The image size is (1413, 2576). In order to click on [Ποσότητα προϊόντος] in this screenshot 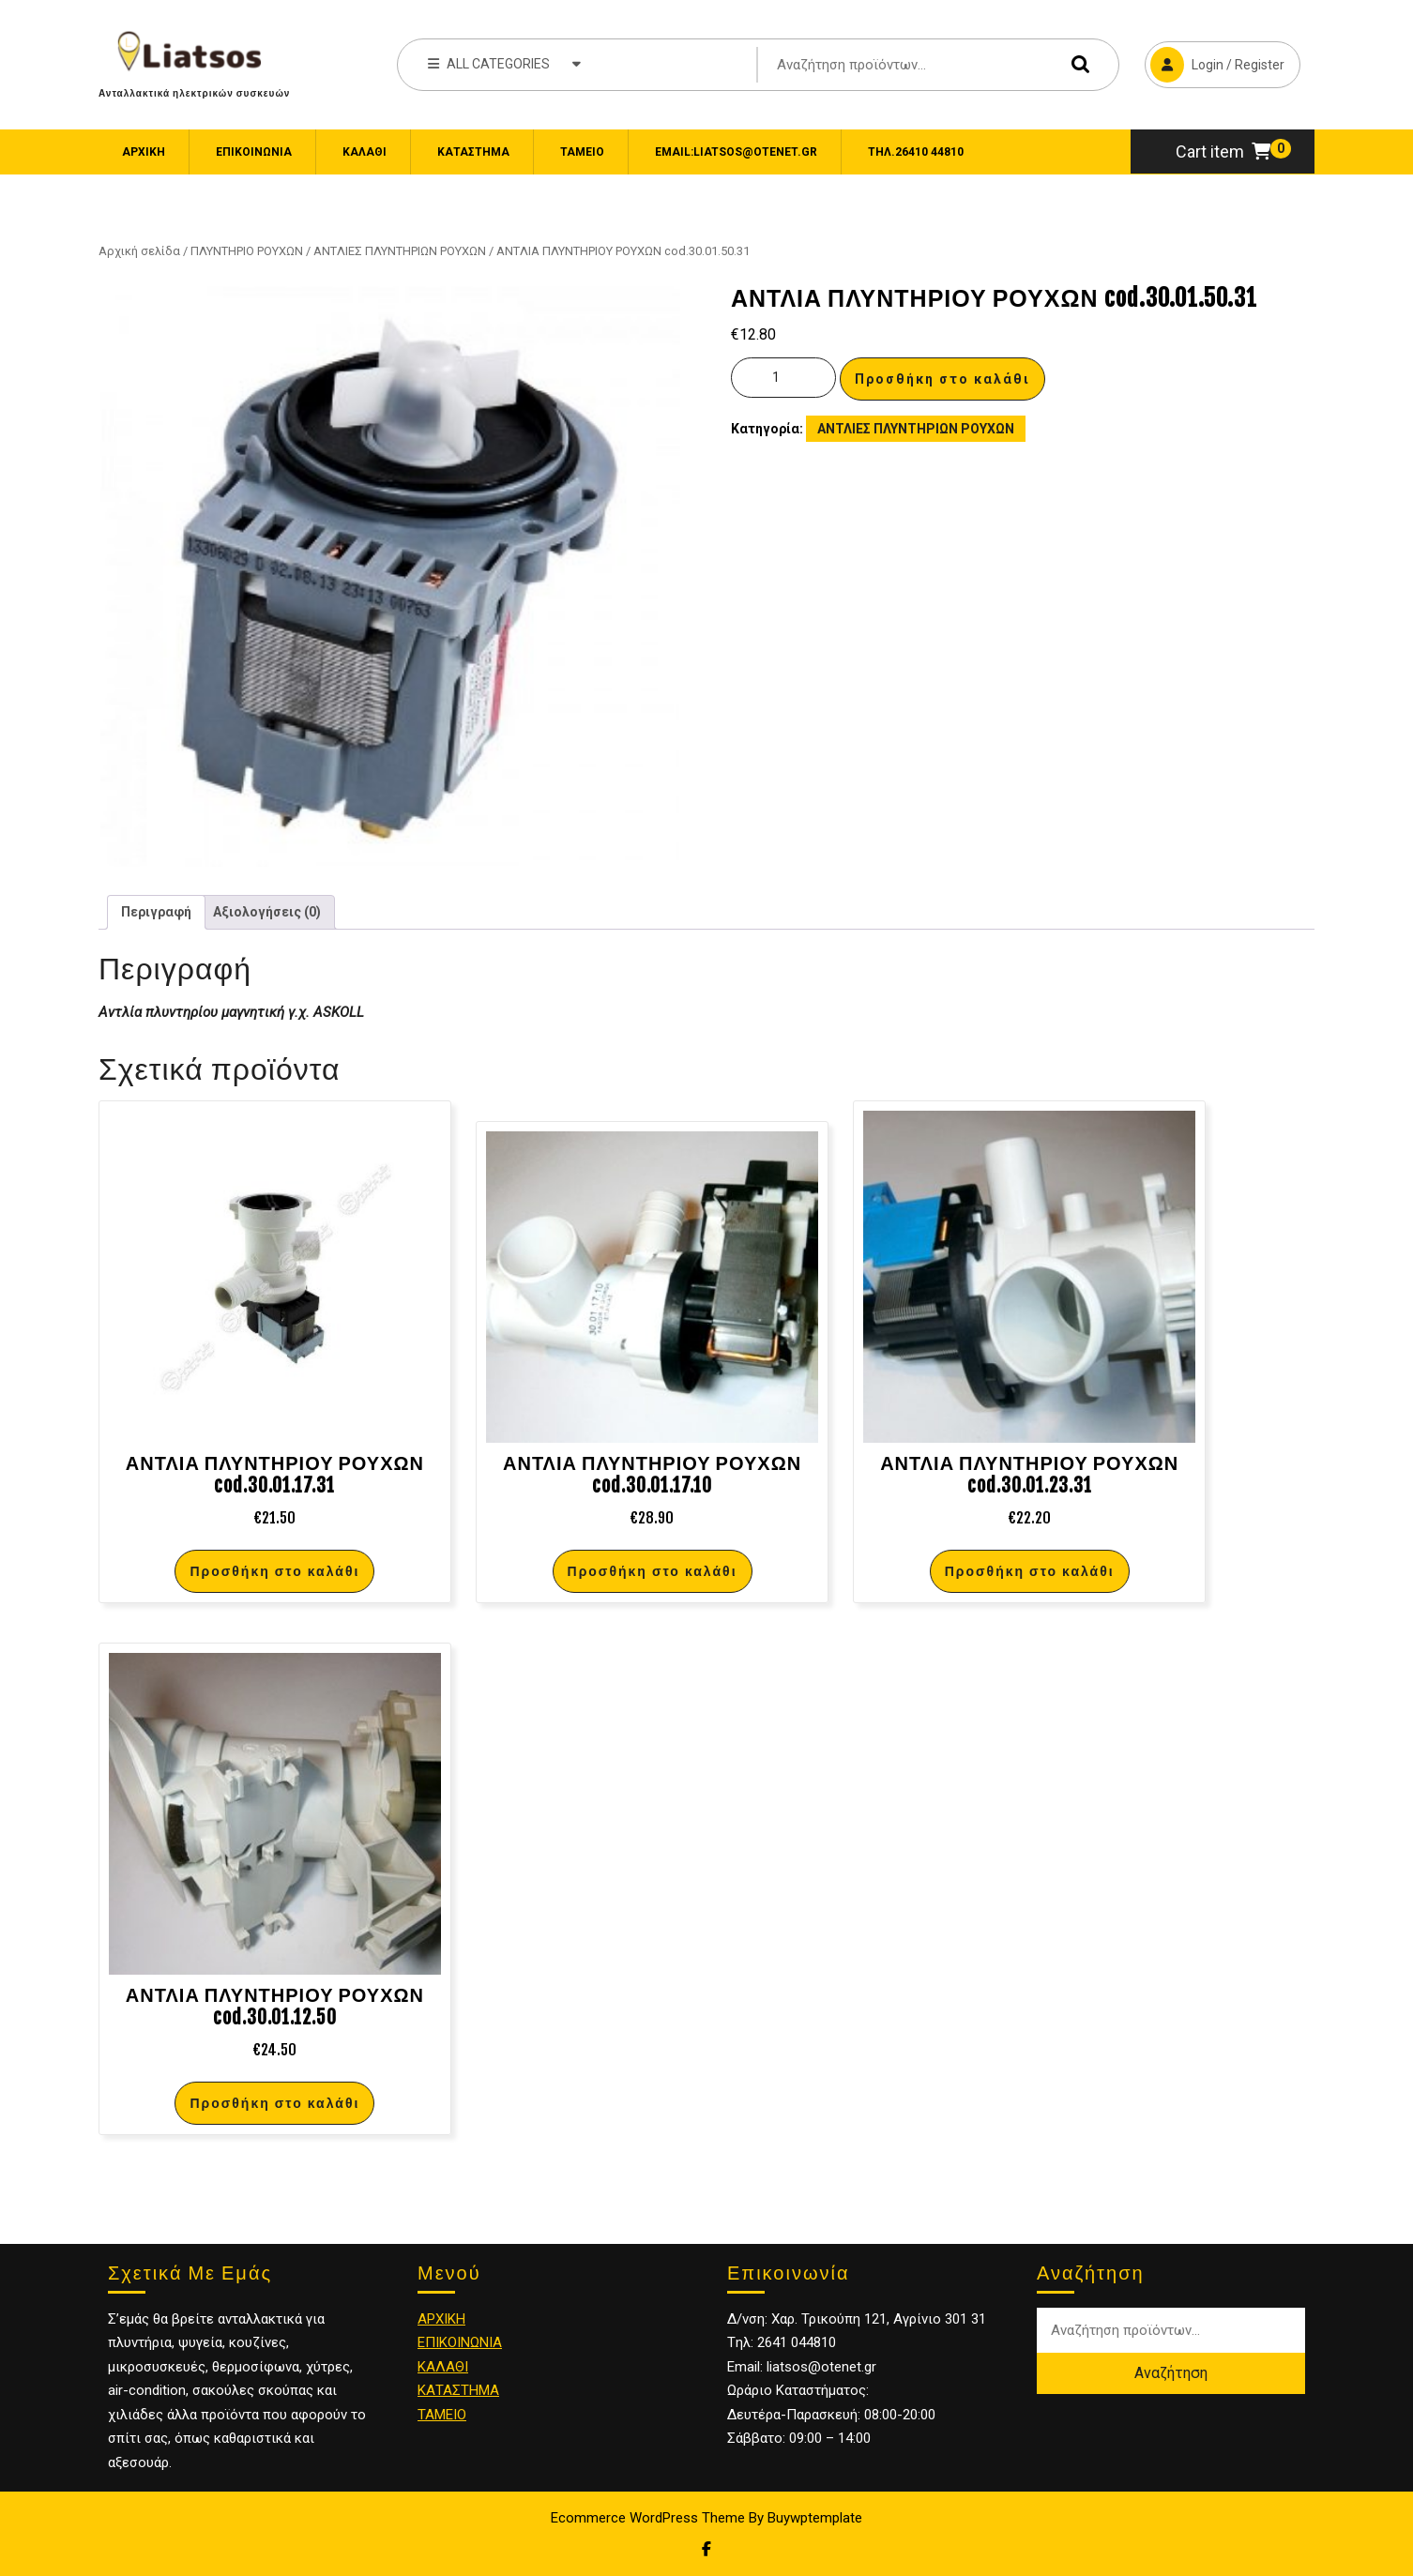, I will do `click(783, 377)`.